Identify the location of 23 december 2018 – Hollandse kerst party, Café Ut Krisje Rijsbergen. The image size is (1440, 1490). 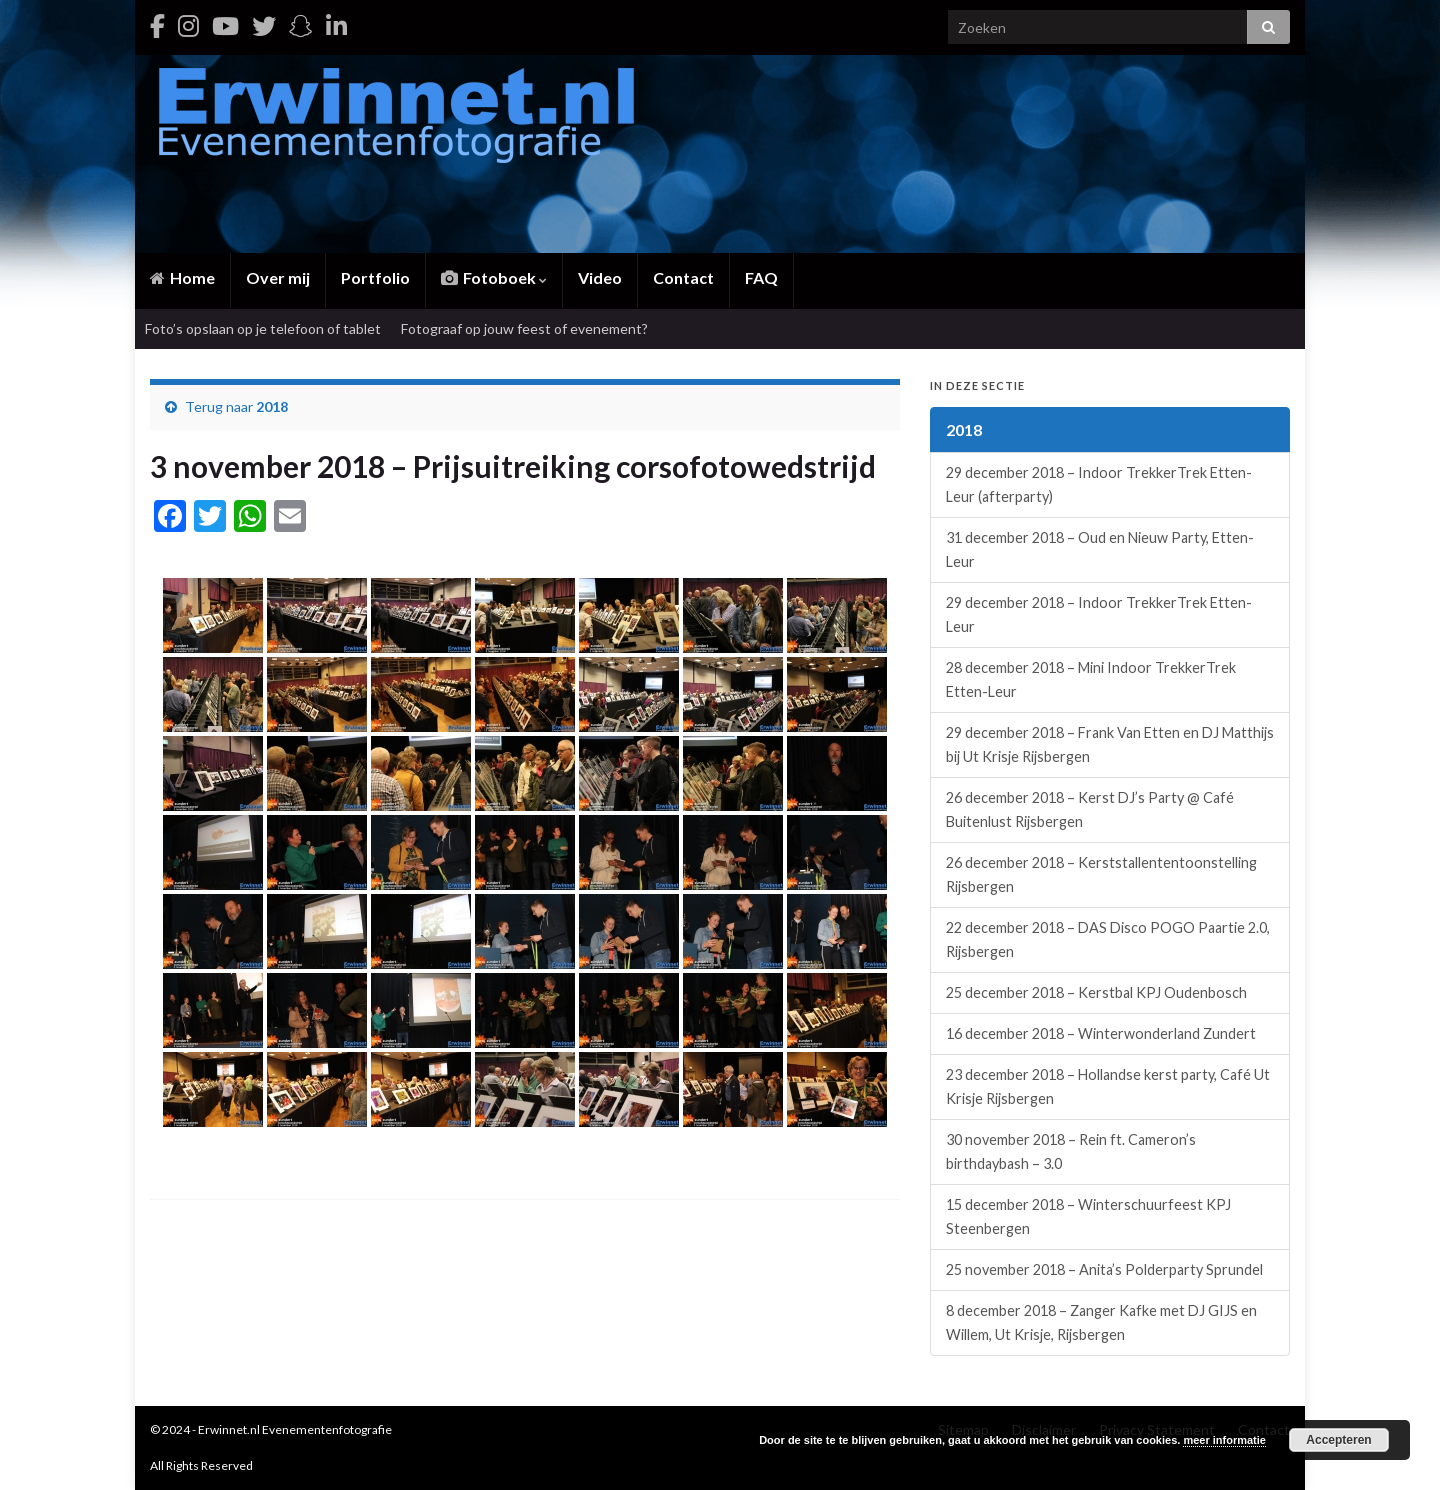
(1108, 1086).